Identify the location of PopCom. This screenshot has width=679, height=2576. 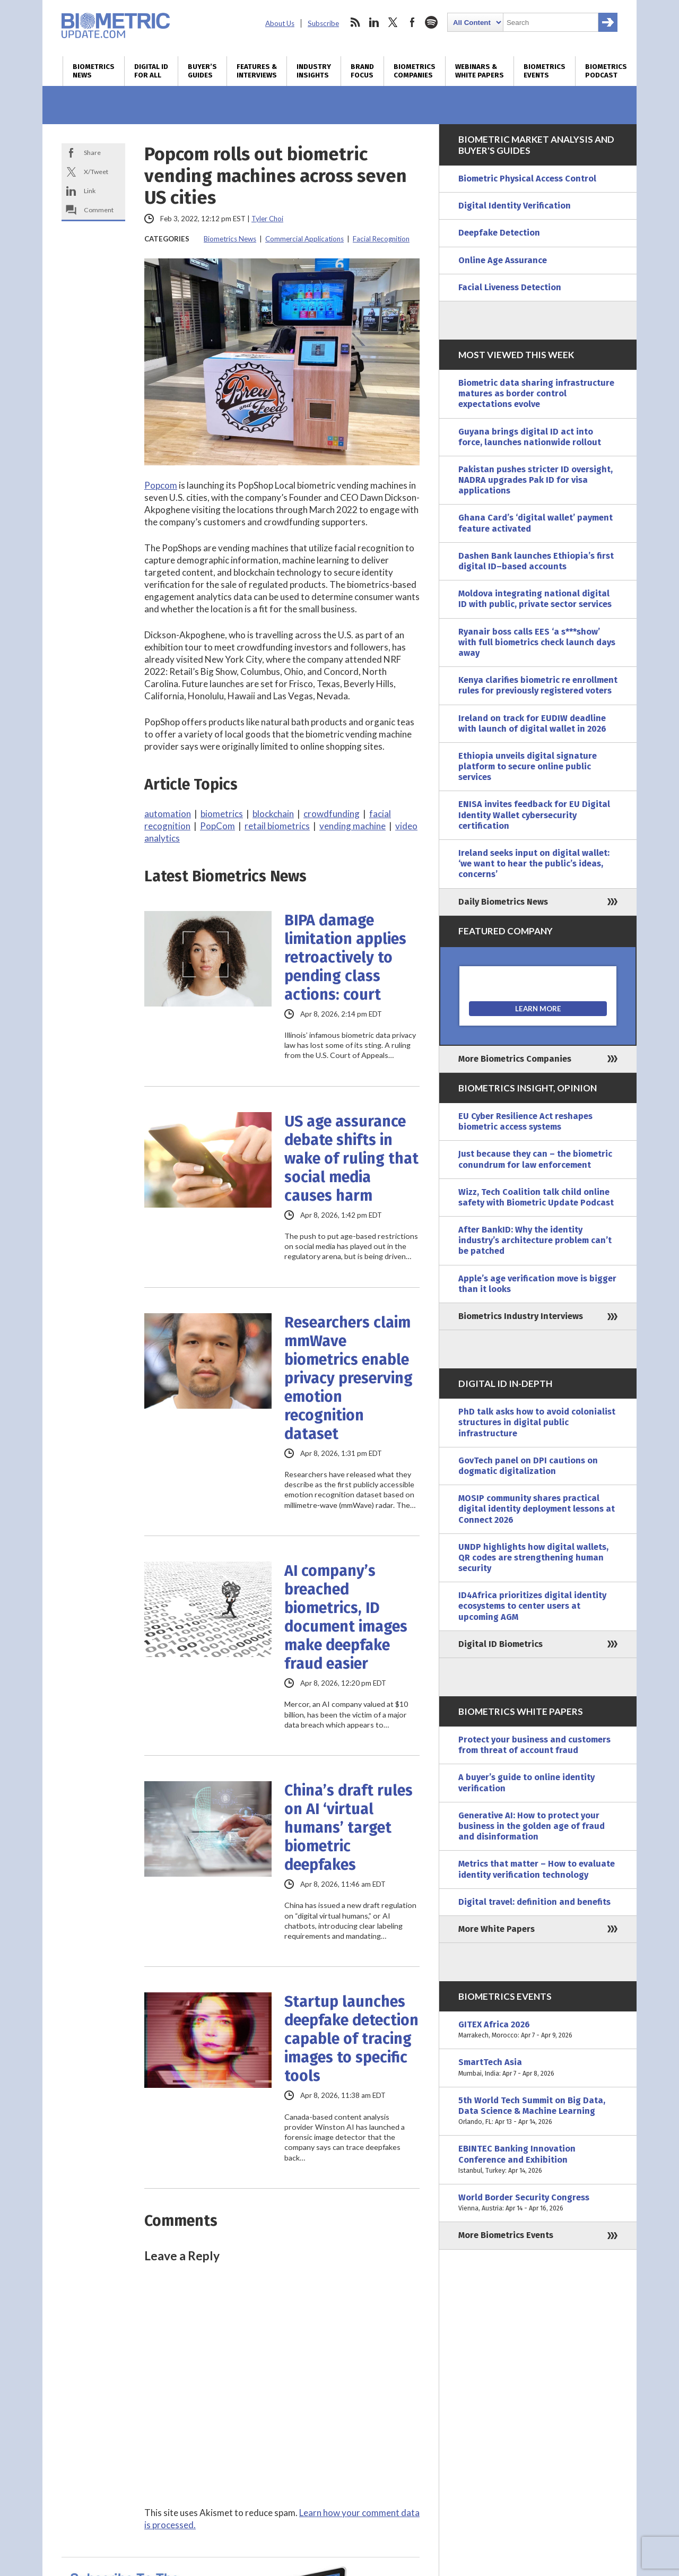
(217, 825).